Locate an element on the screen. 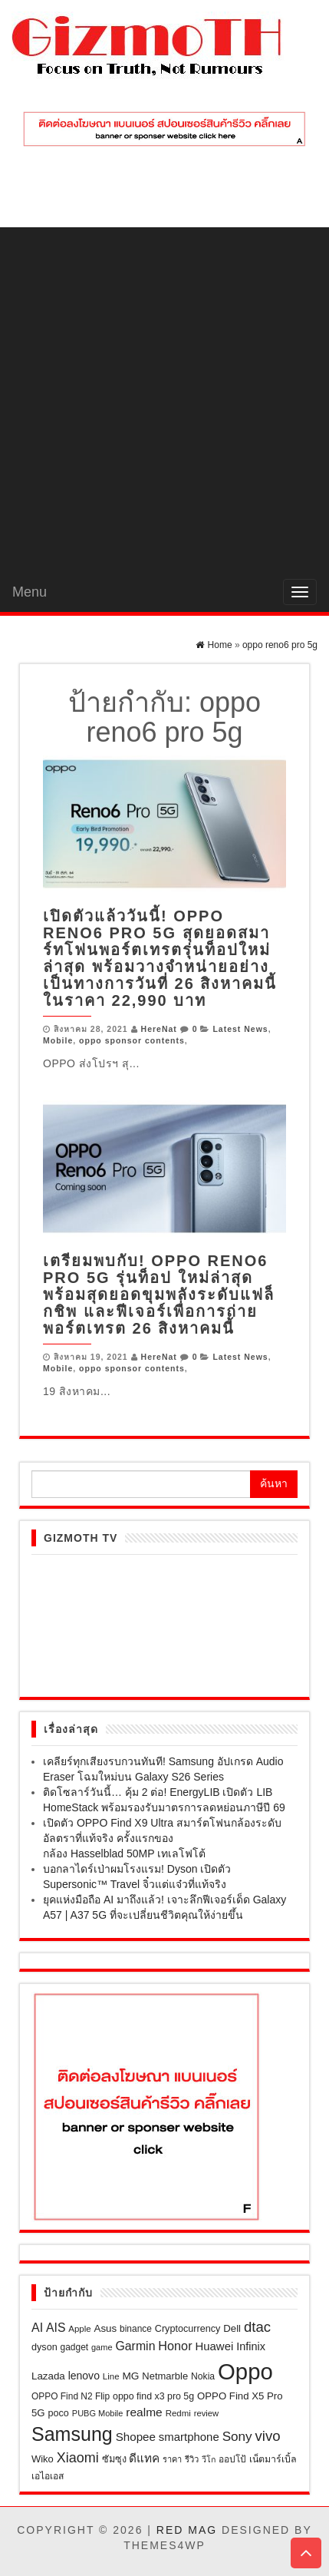  Infinix [Infinix (35 รายการ)] is located at coordinates (250, 2346).